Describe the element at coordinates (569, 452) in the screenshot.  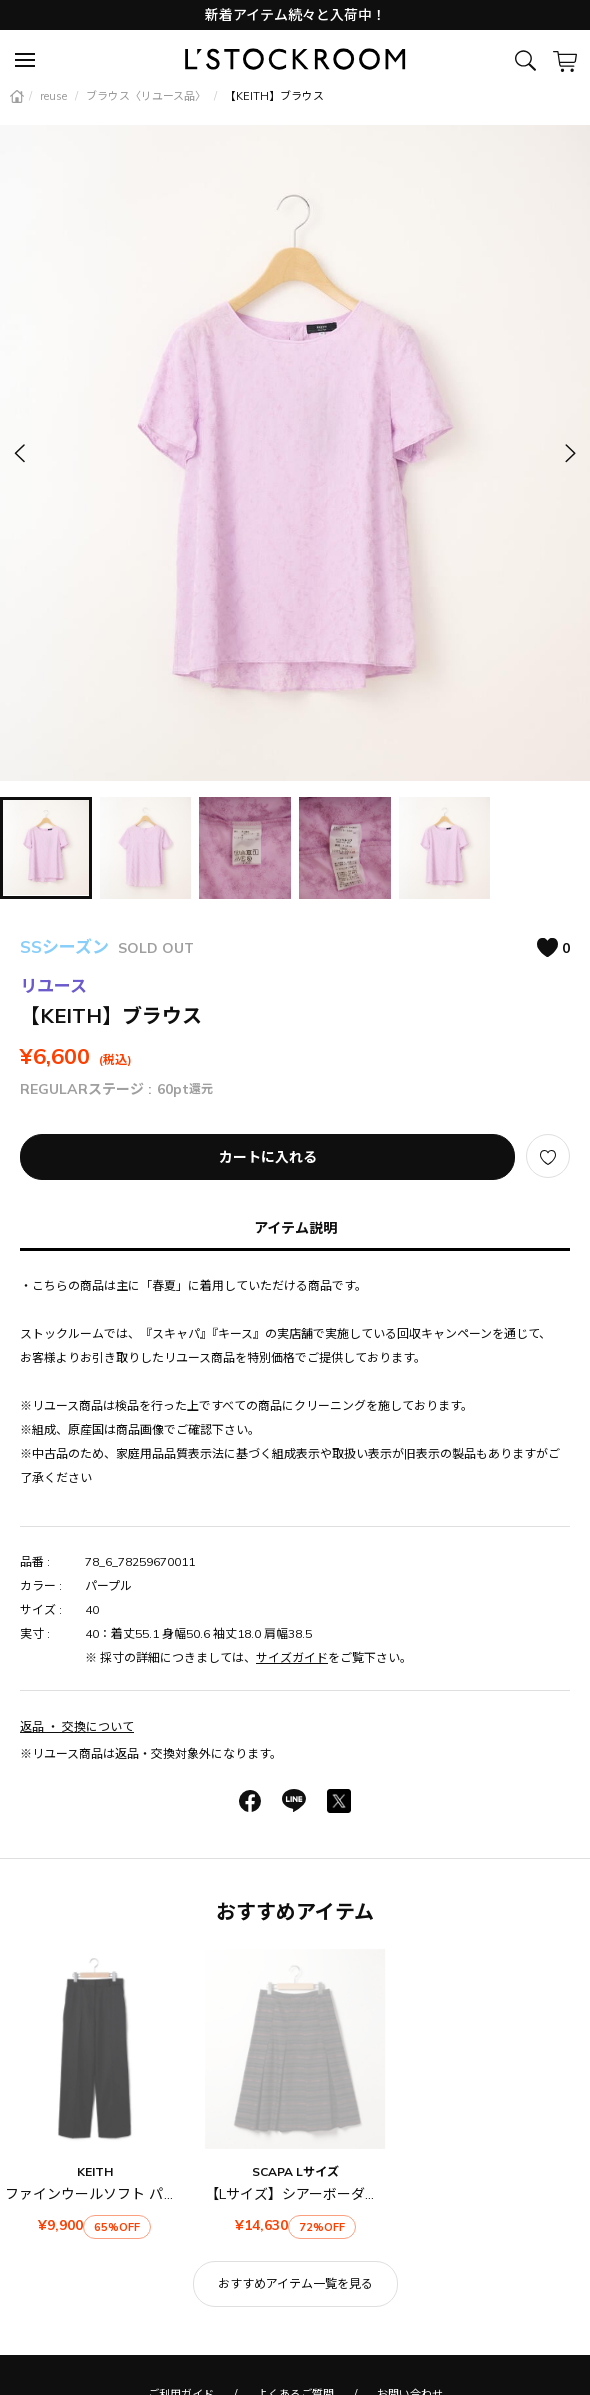
I see `[button]` at that location.